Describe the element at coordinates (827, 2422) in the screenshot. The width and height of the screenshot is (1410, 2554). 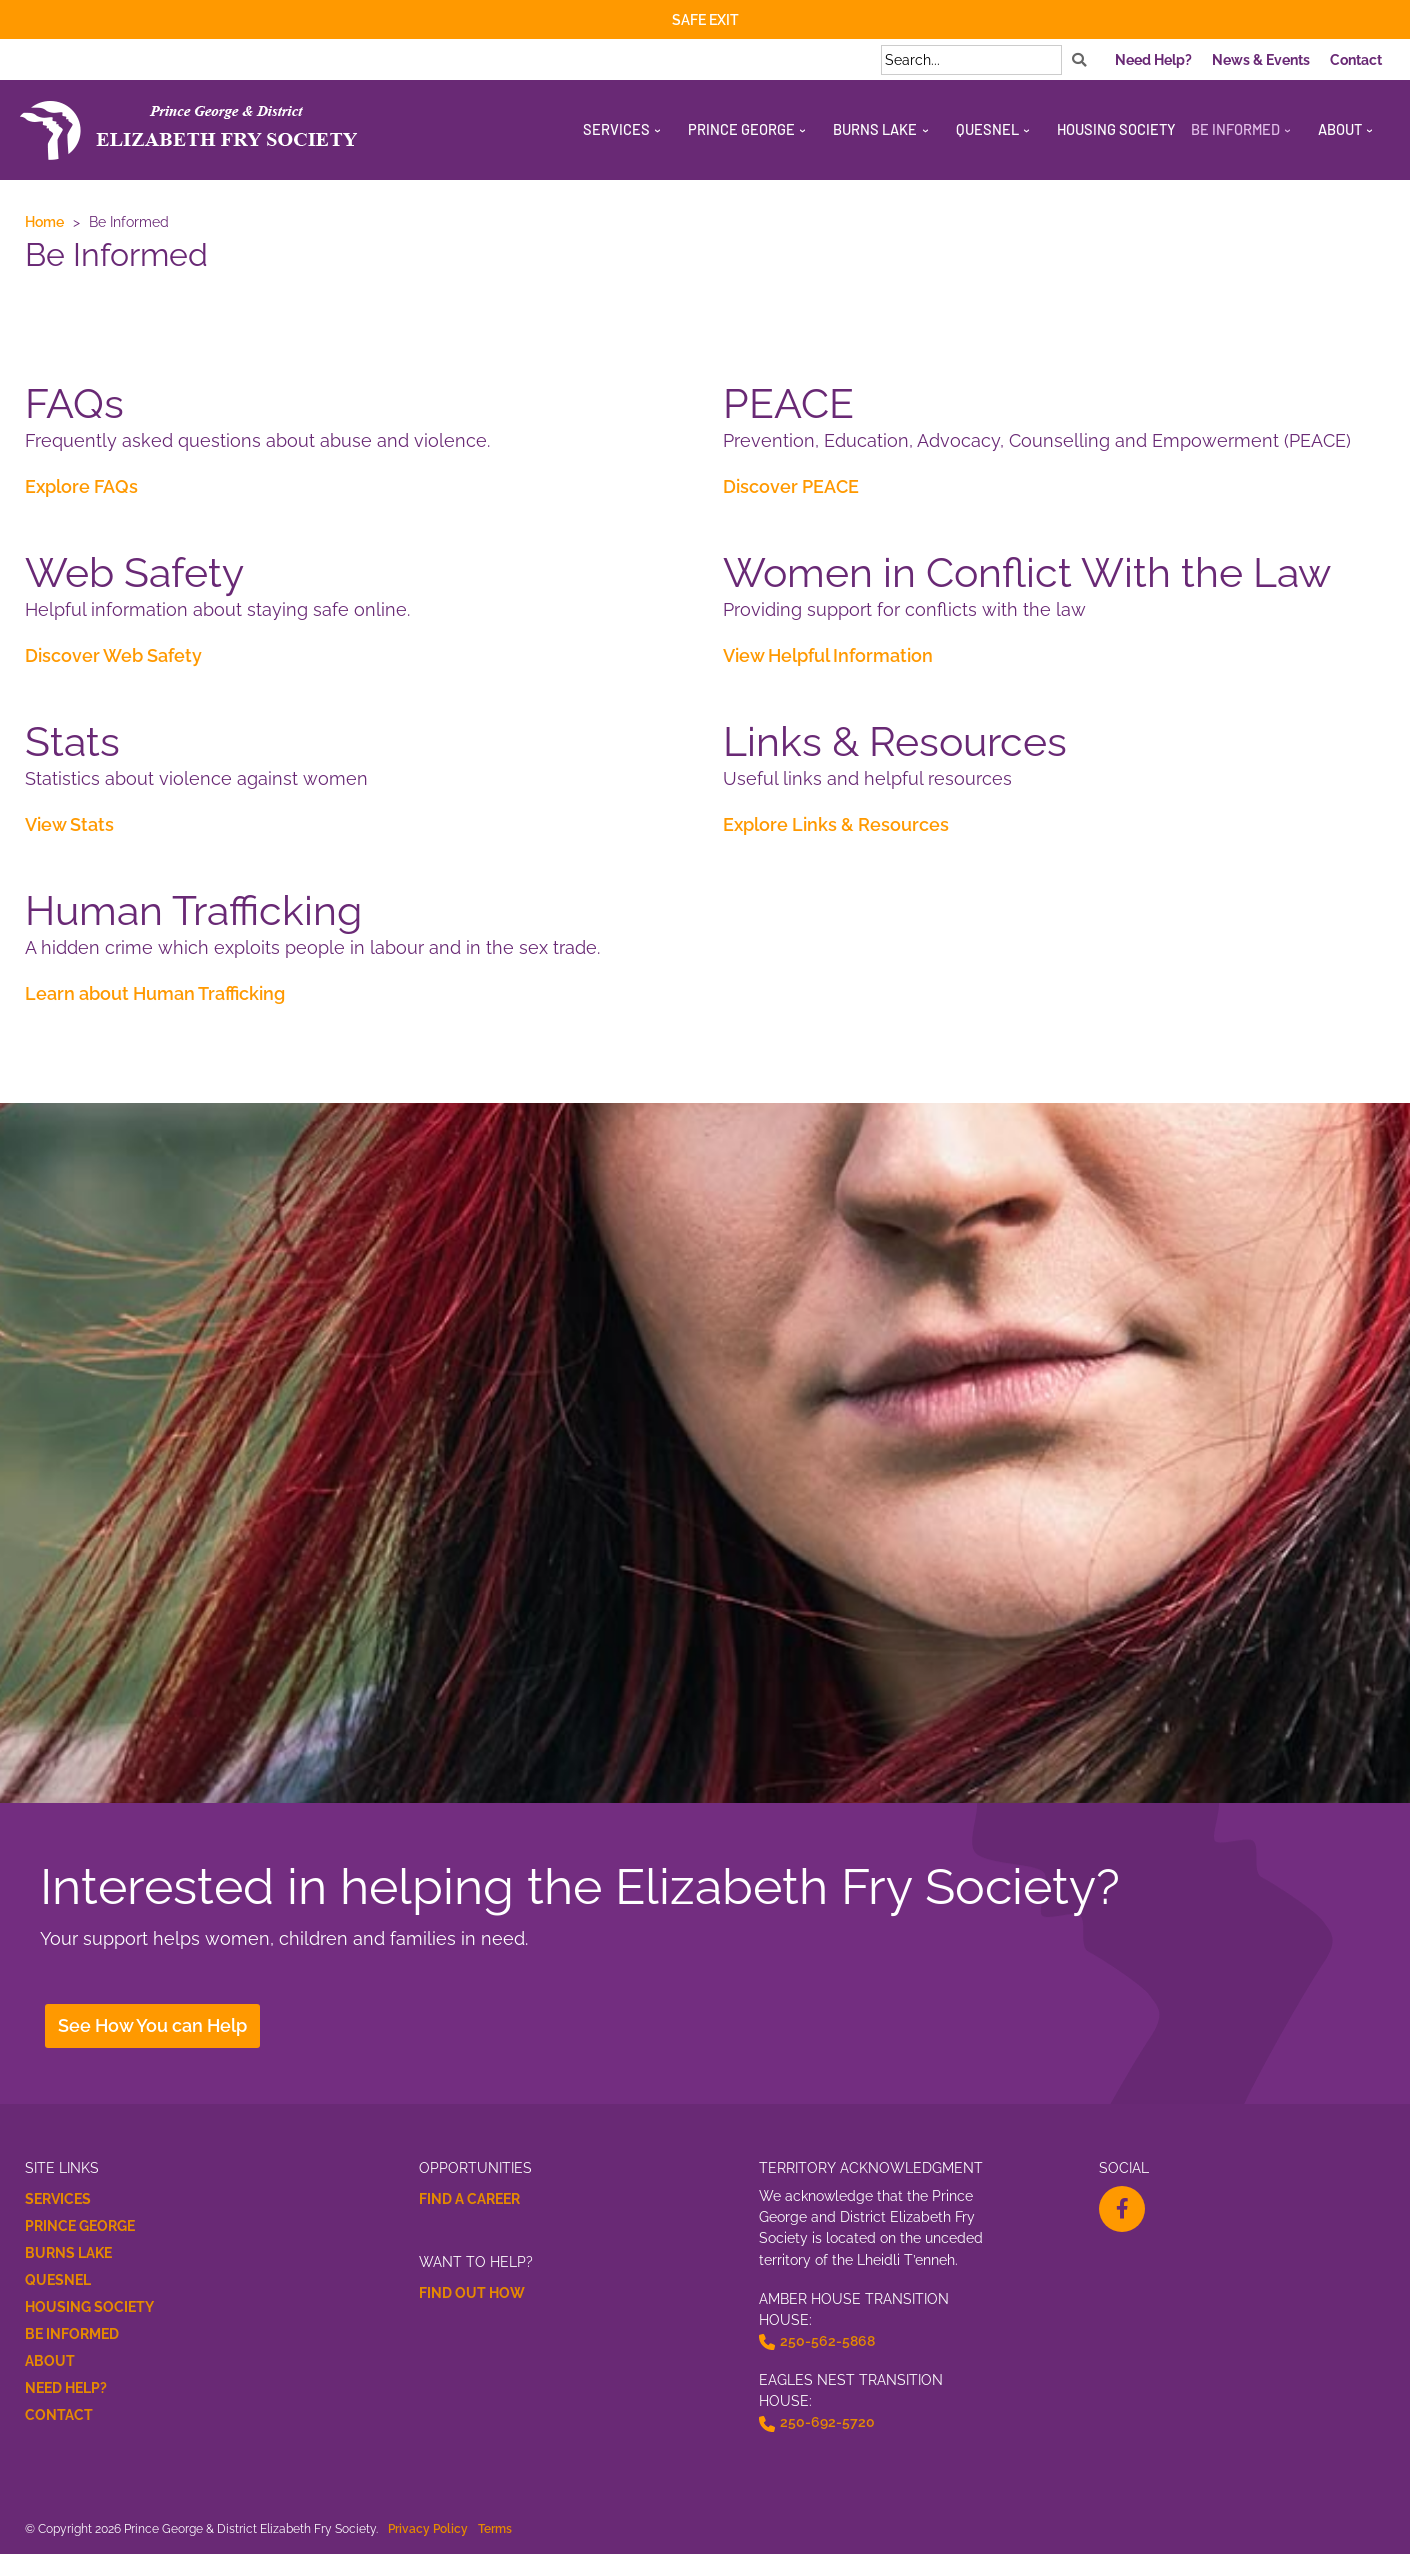
I see `250-692-5720` at that location.